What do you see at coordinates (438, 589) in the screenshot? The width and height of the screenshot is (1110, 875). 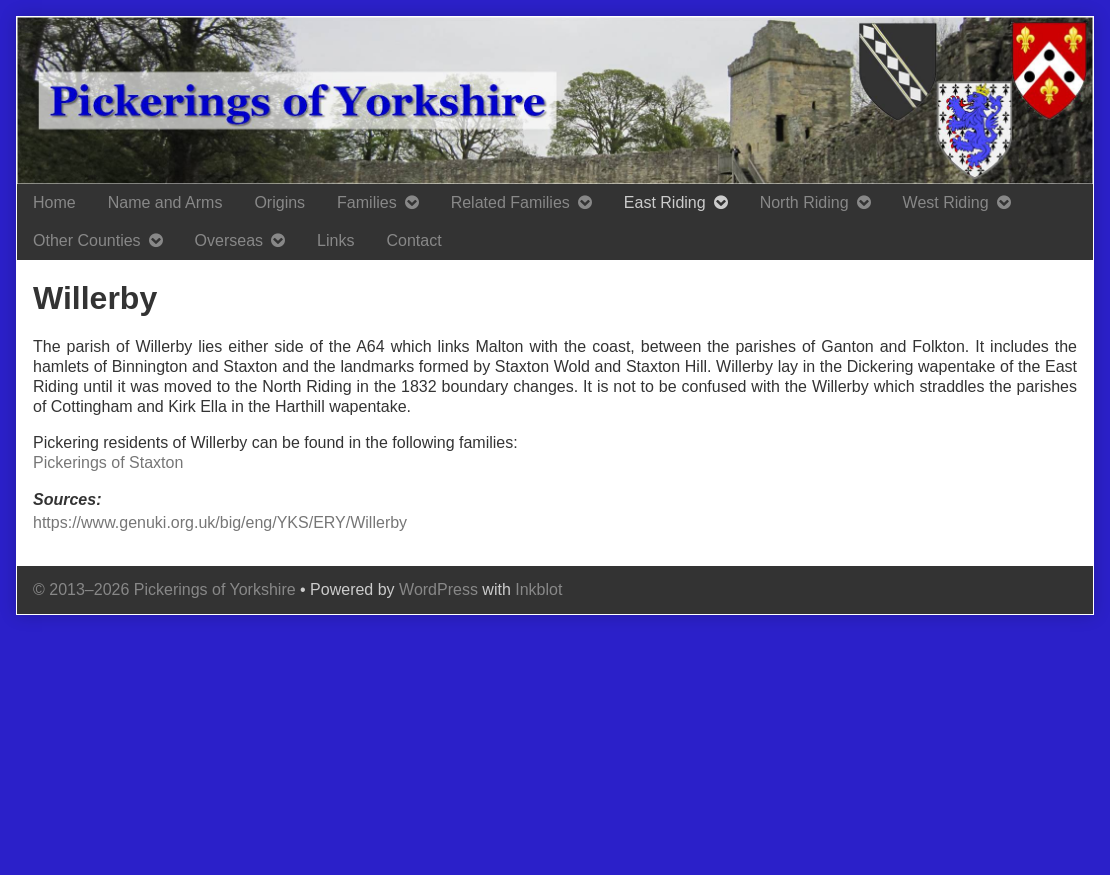 I see `WordPress` at bounding box center [438, 589].